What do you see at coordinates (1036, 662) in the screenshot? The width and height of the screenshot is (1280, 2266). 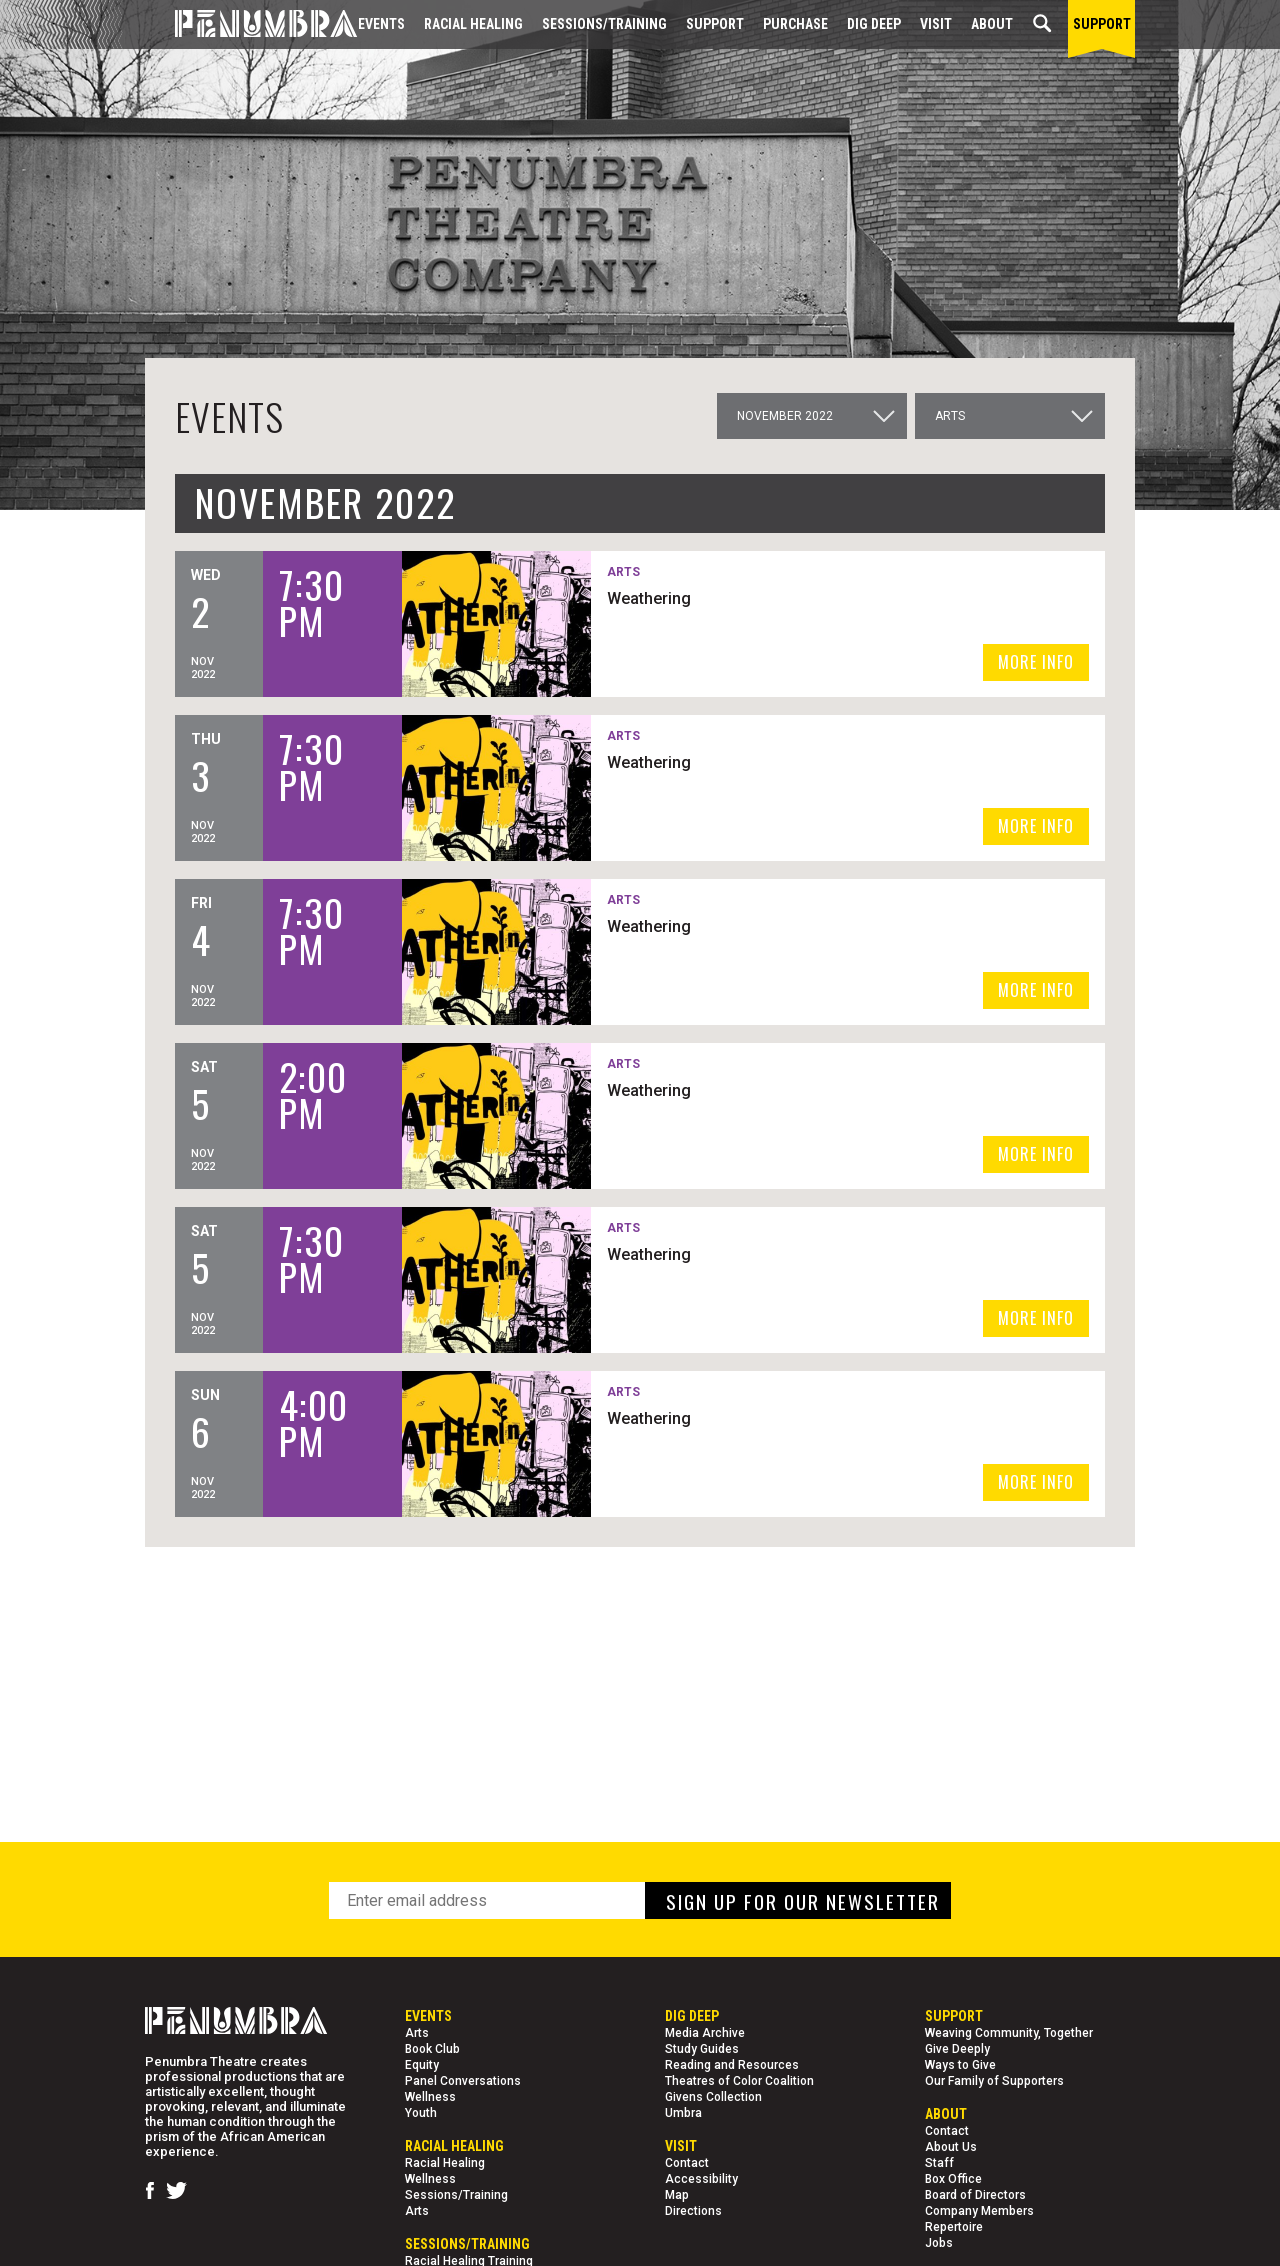 I see `MORE INFO` at bounding box center [1036, 662].